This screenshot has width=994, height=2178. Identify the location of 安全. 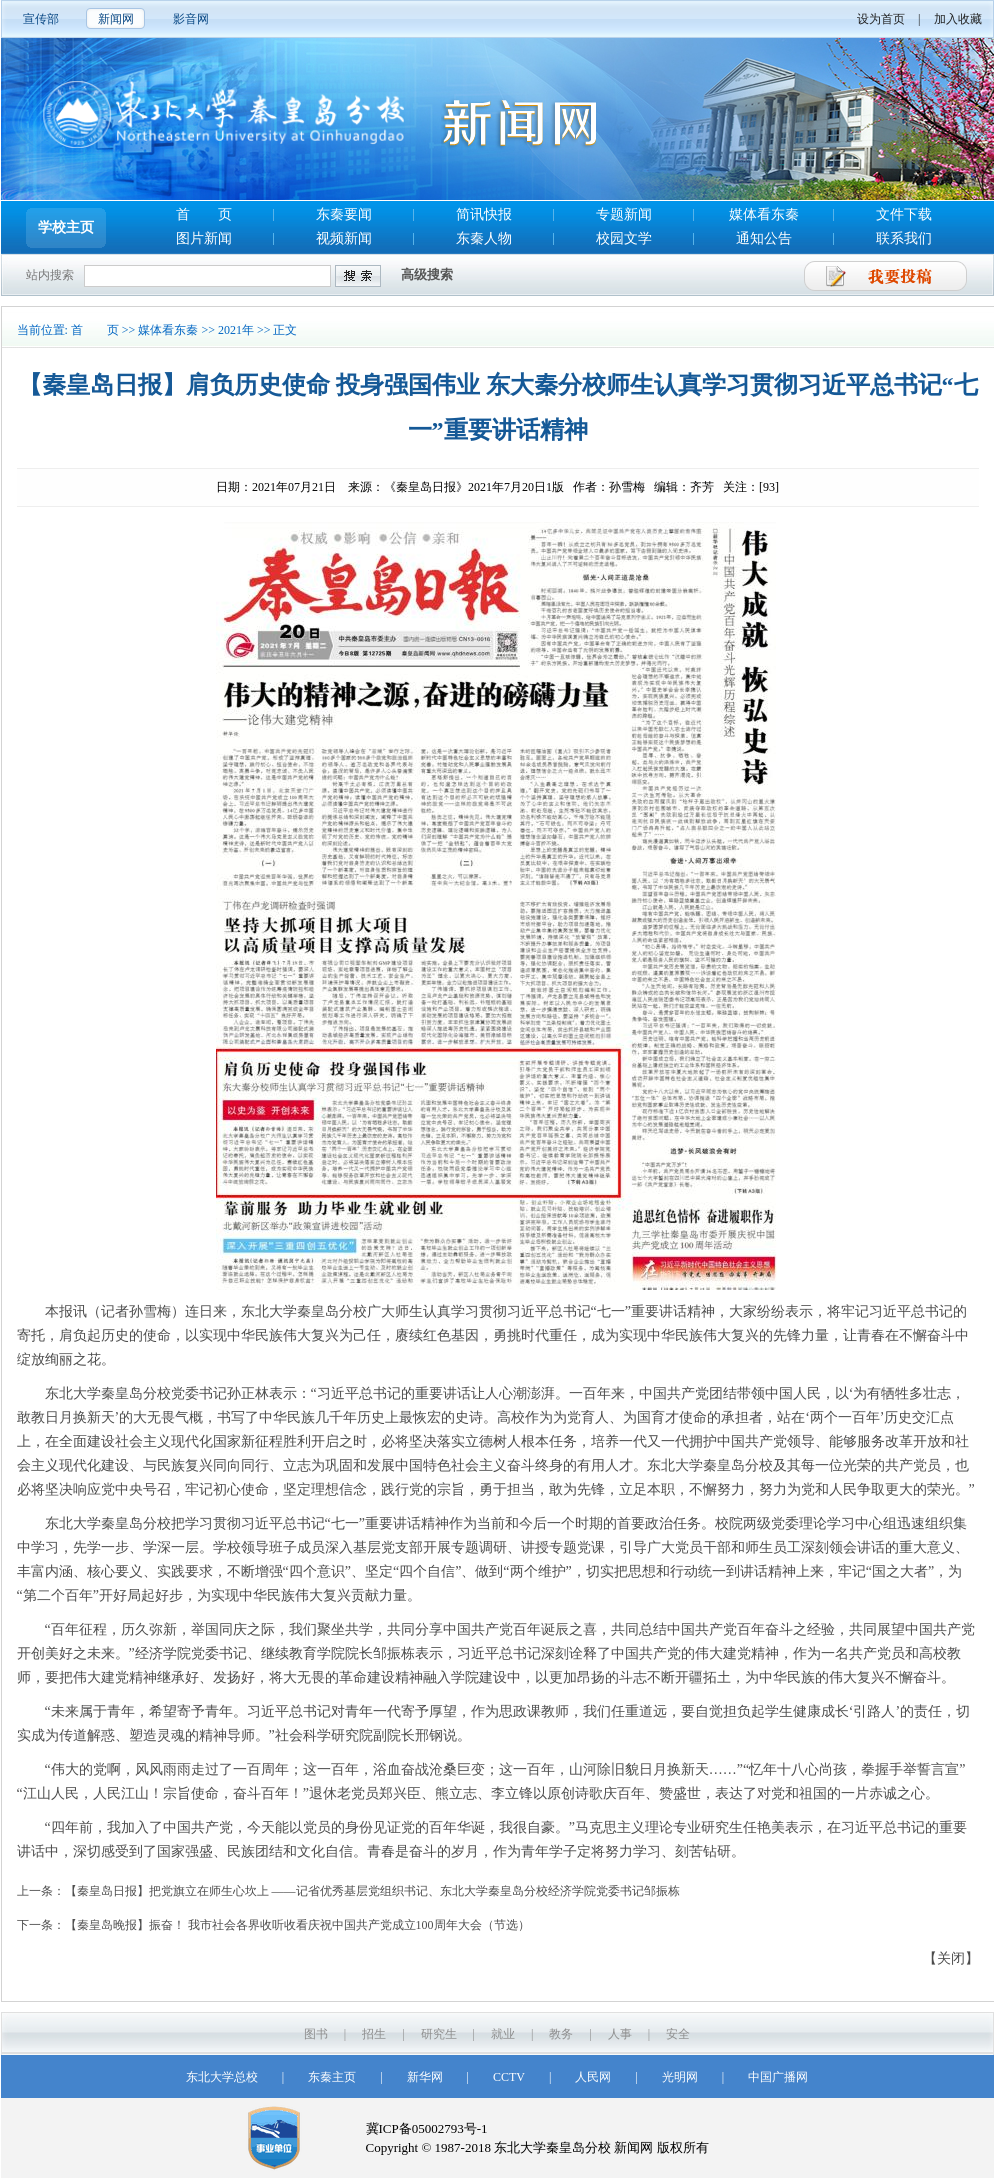
(678, 2034).